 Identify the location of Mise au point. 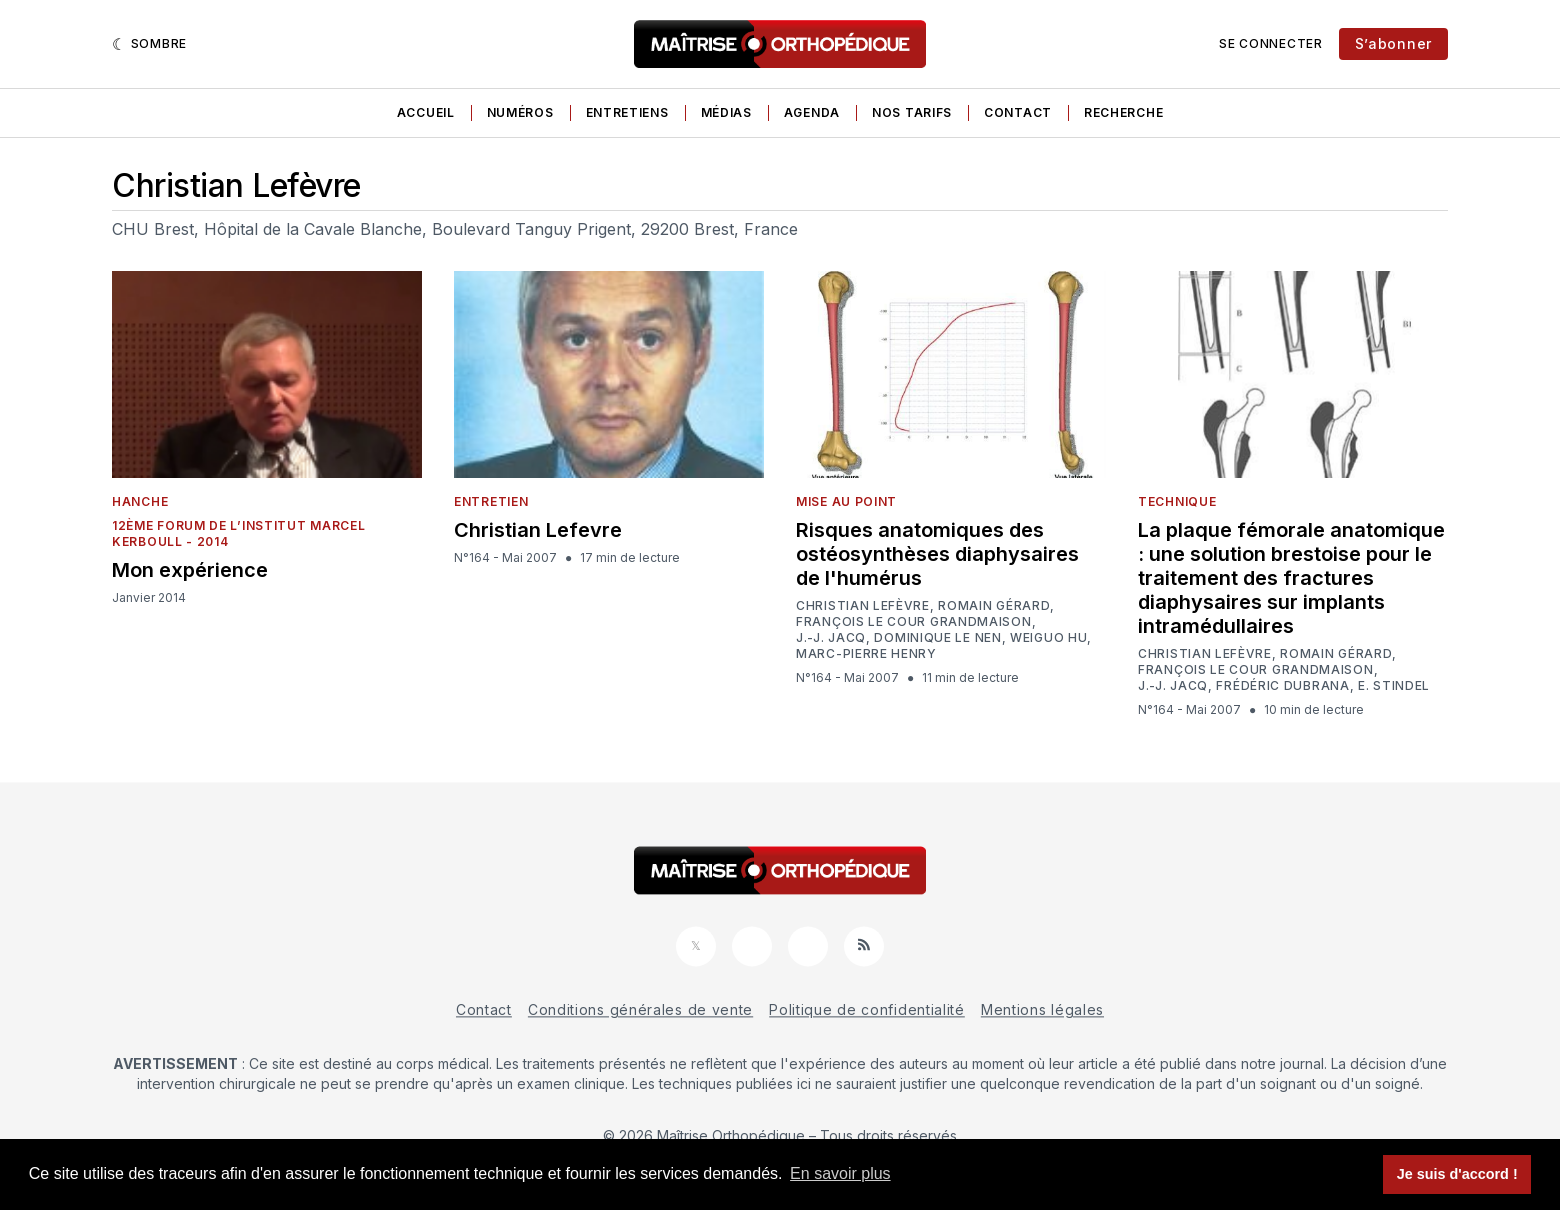
(846, 501).